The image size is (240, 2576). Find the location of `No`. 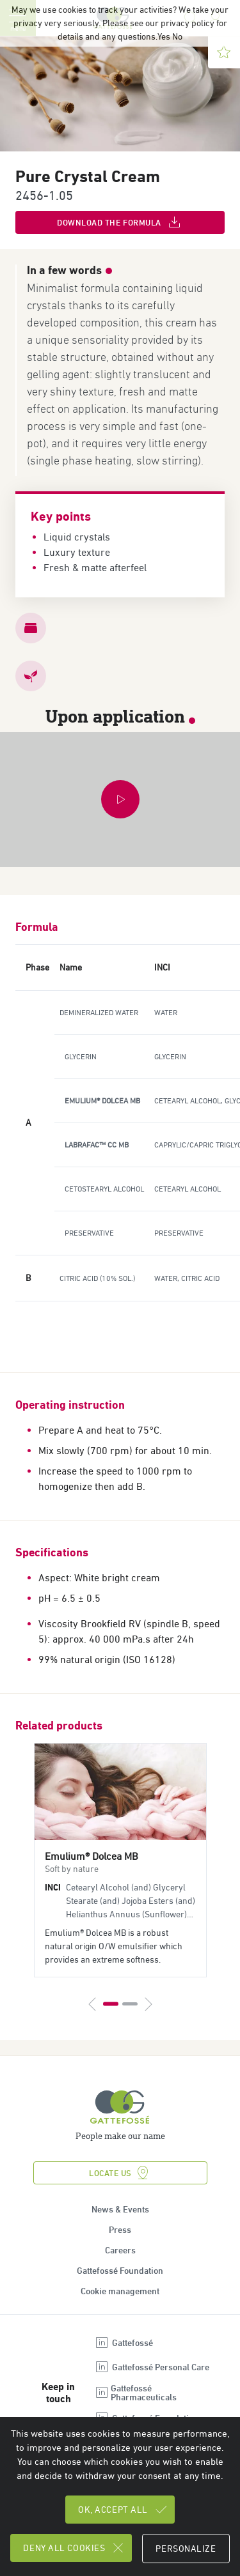

No is located at coordinates (177, 36).